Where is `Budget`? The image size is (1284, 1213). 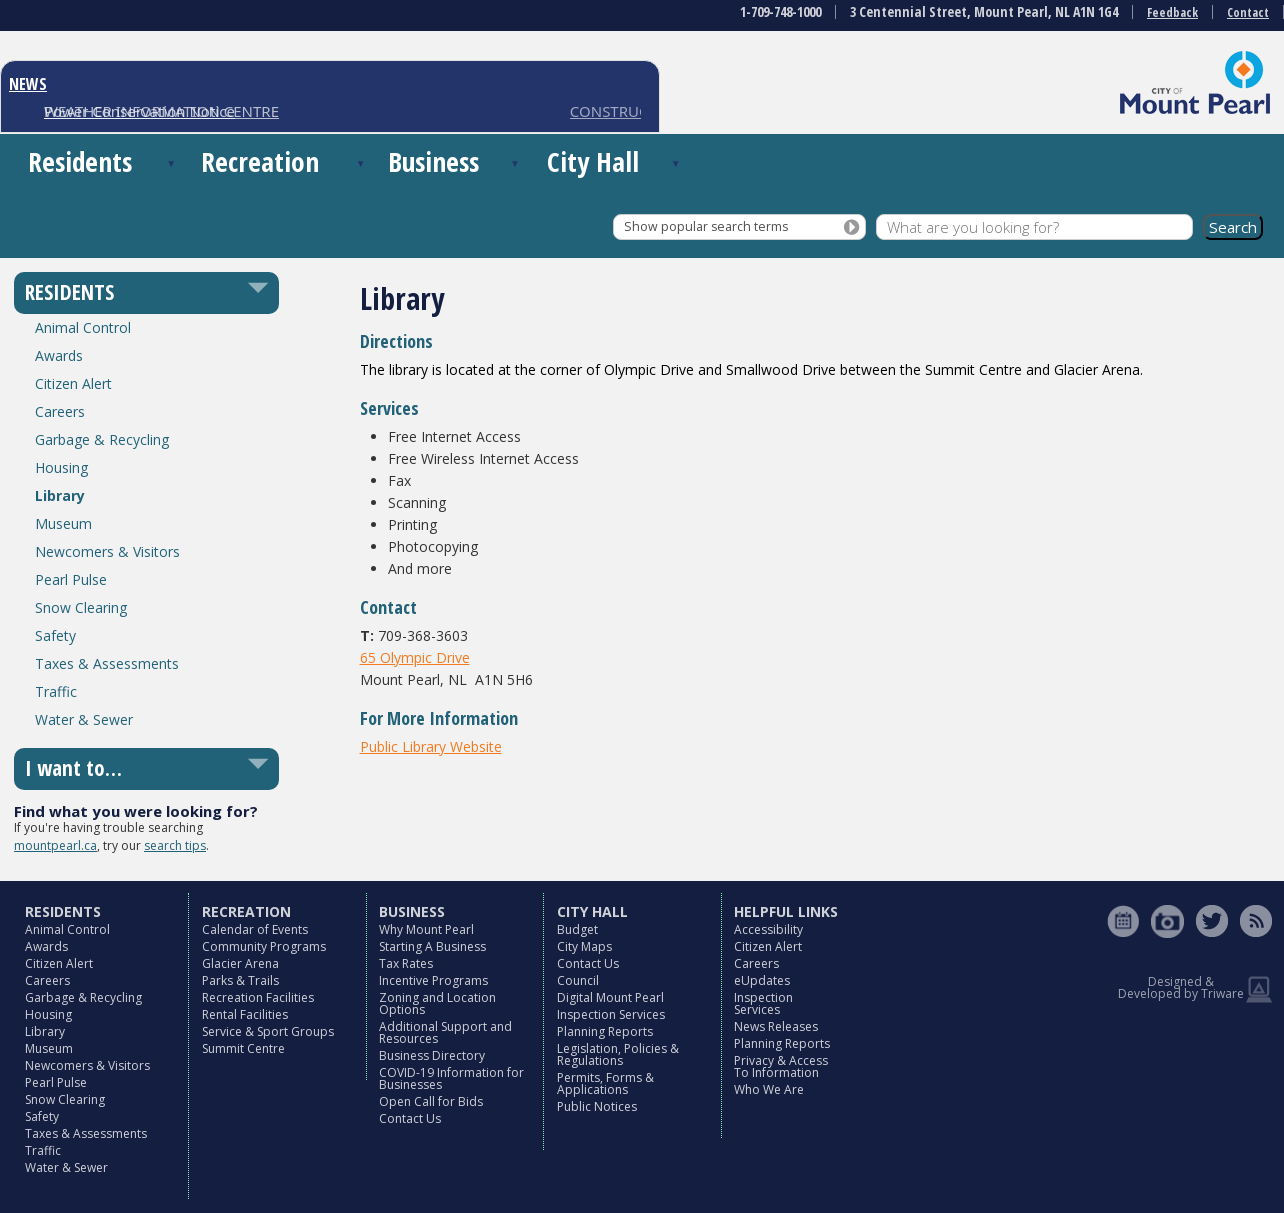 Budget is located at coordinates (577, 929).